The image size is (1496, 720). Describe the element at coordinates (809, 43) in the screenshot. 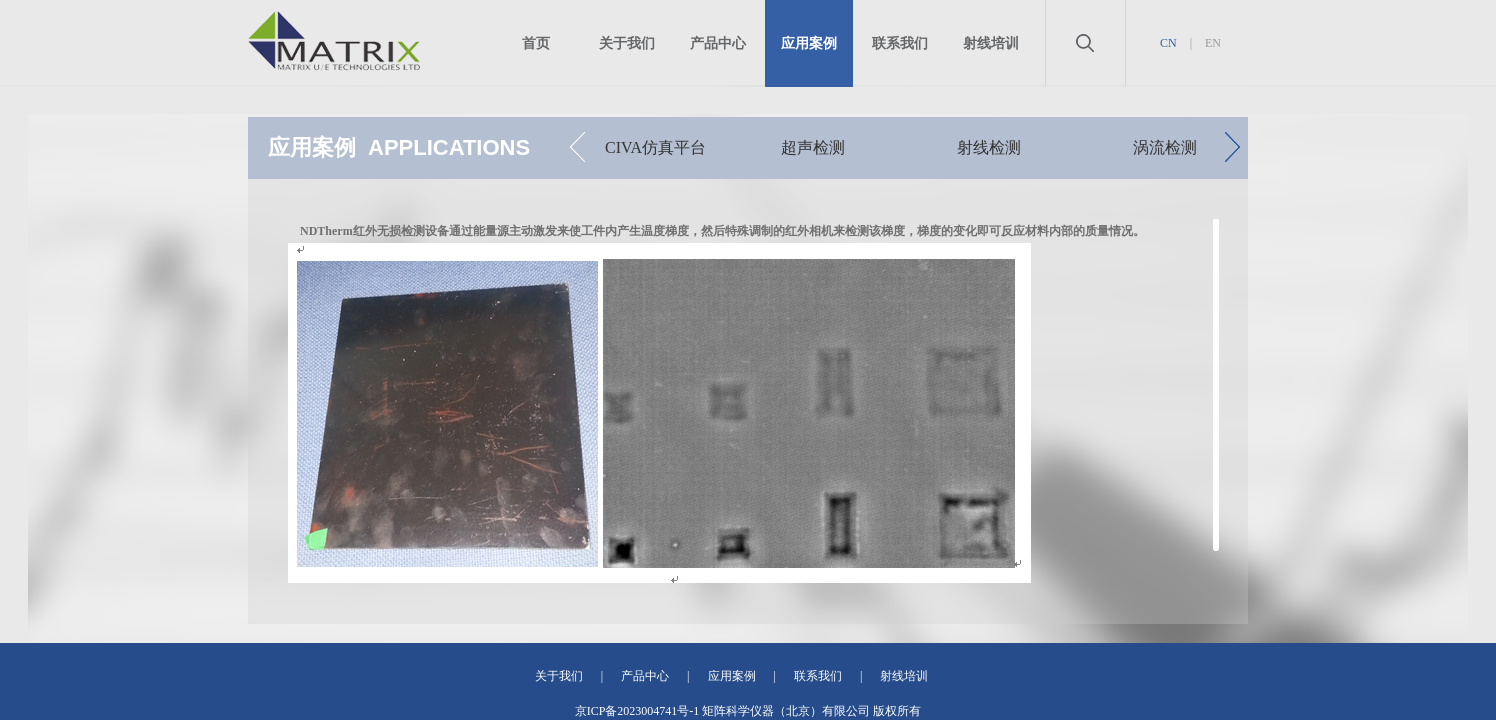

I see `应用案例` at that location.